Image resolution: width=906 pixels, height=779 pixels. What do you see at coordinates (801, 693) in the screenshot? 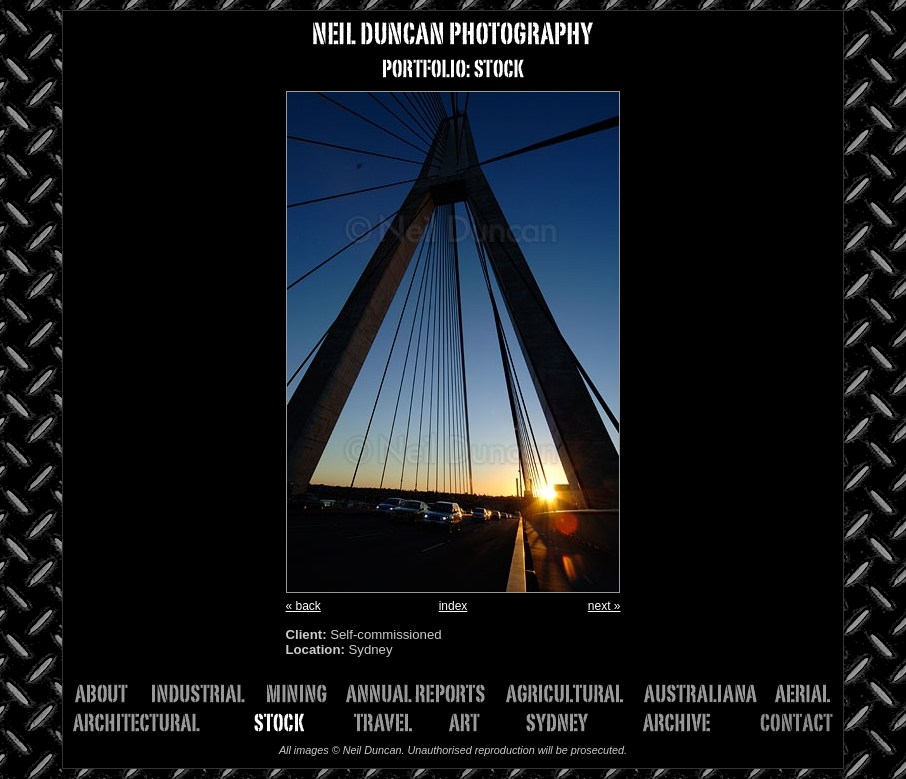
I see `Aerial` at bounding box center [801, 693].